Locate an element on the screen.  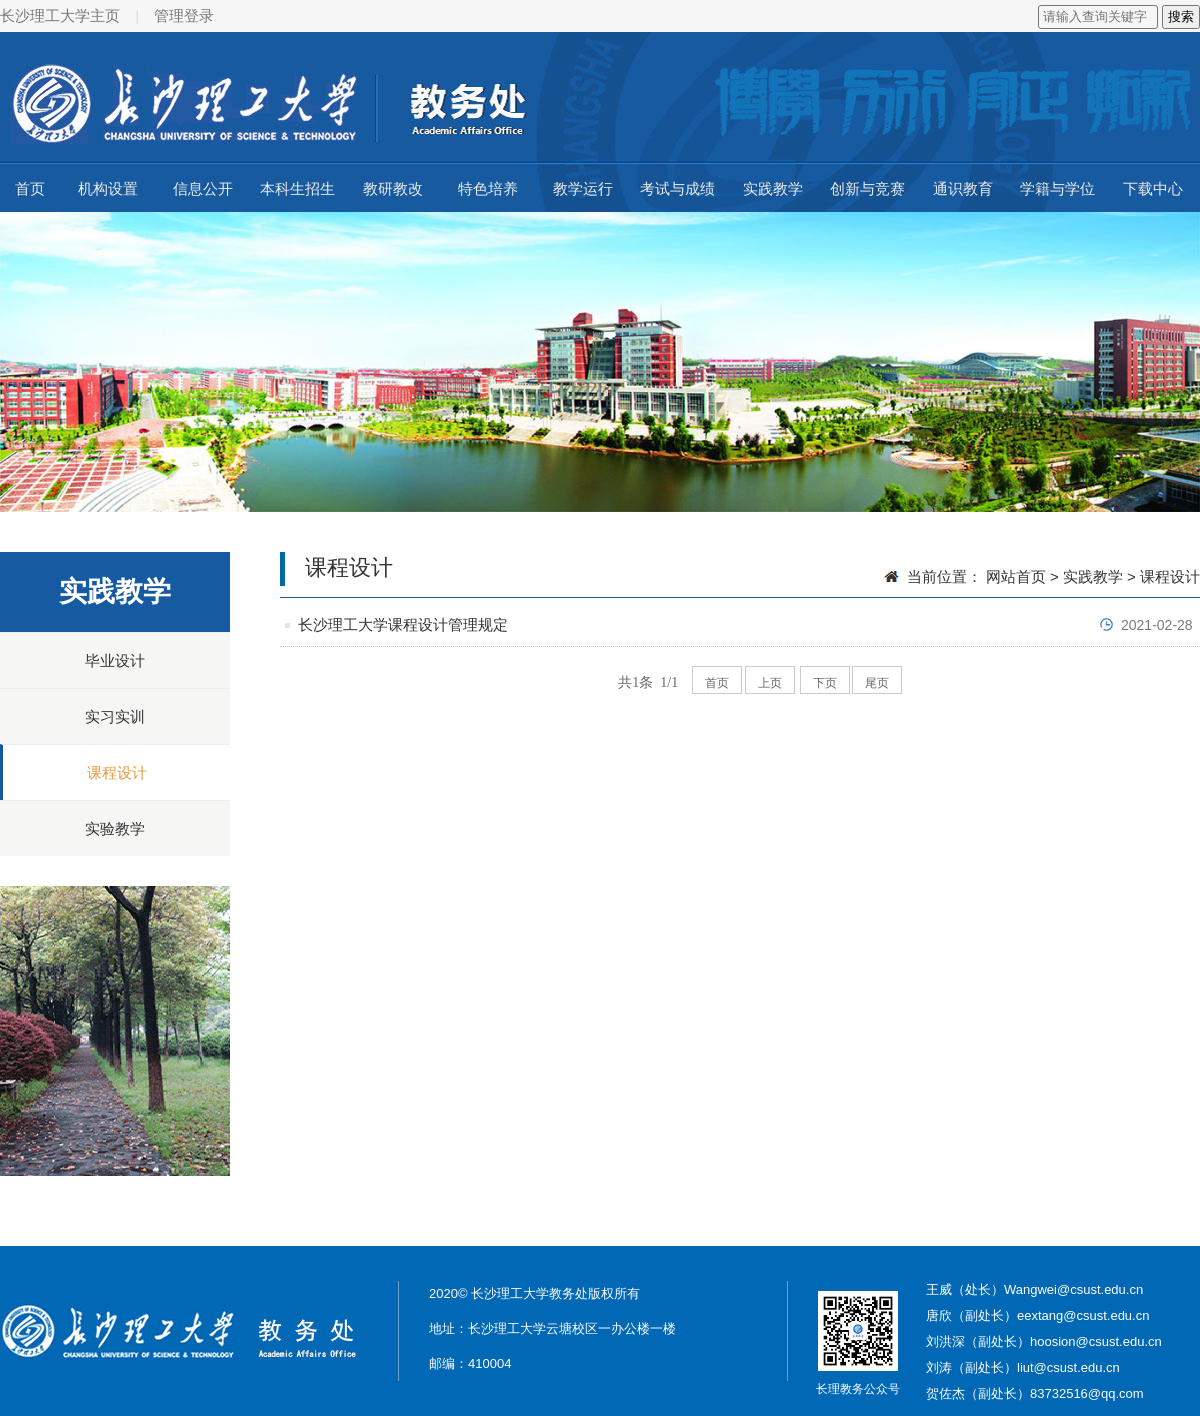
考试与成绩 is located at coordinates (677, 188).